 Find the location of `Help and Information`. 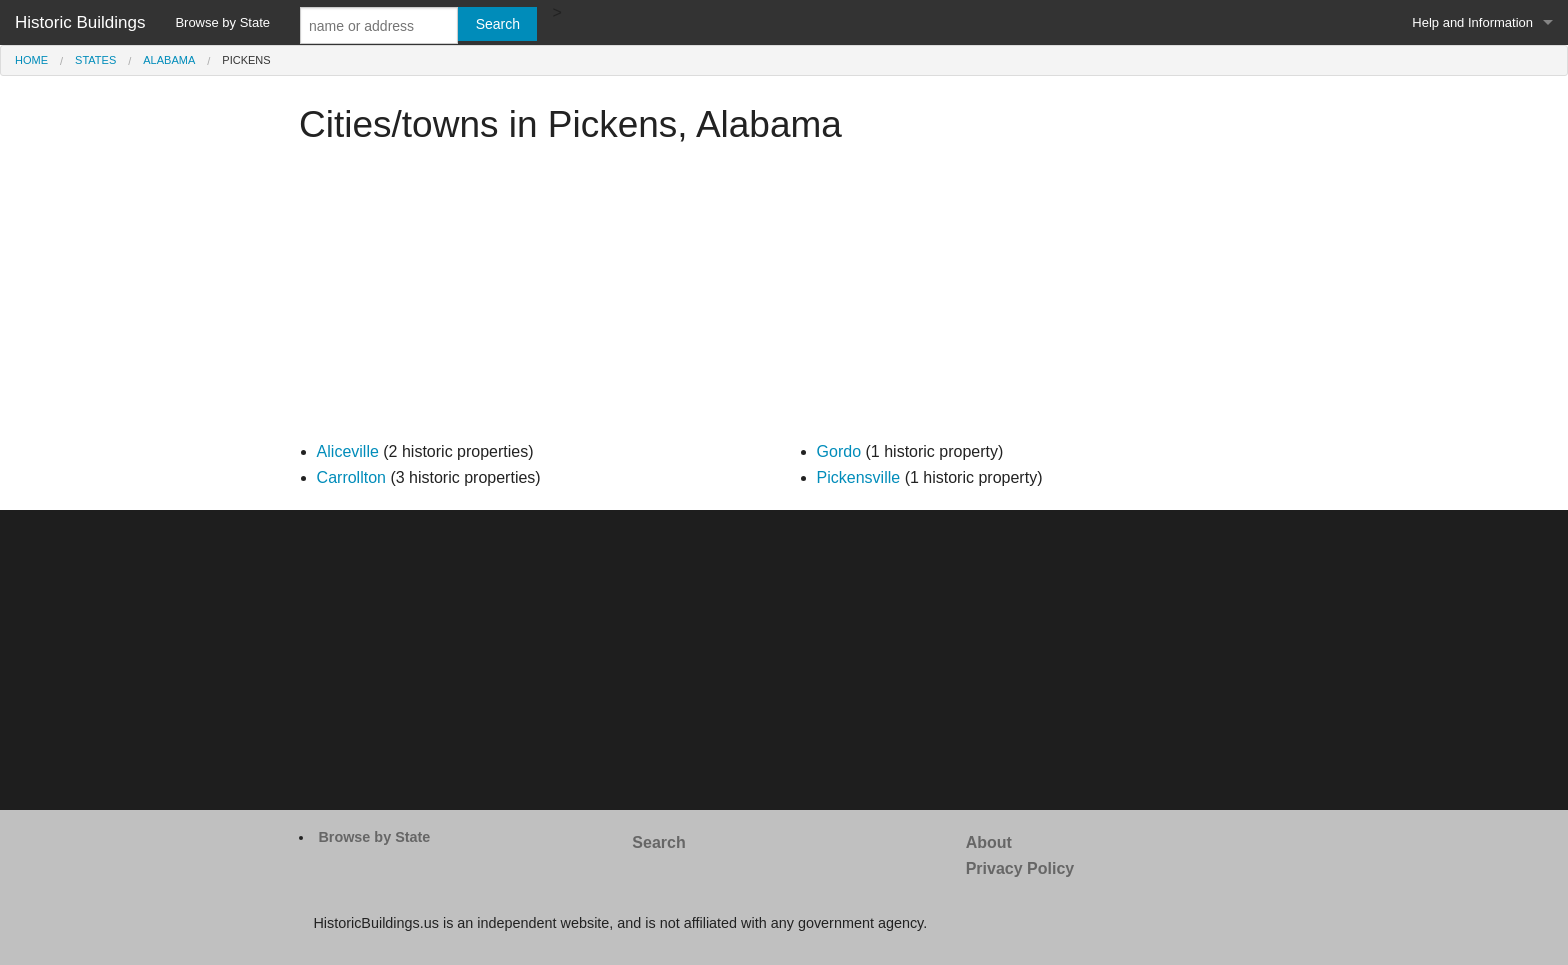

Help and Information is located at coordinates (1472, 22).